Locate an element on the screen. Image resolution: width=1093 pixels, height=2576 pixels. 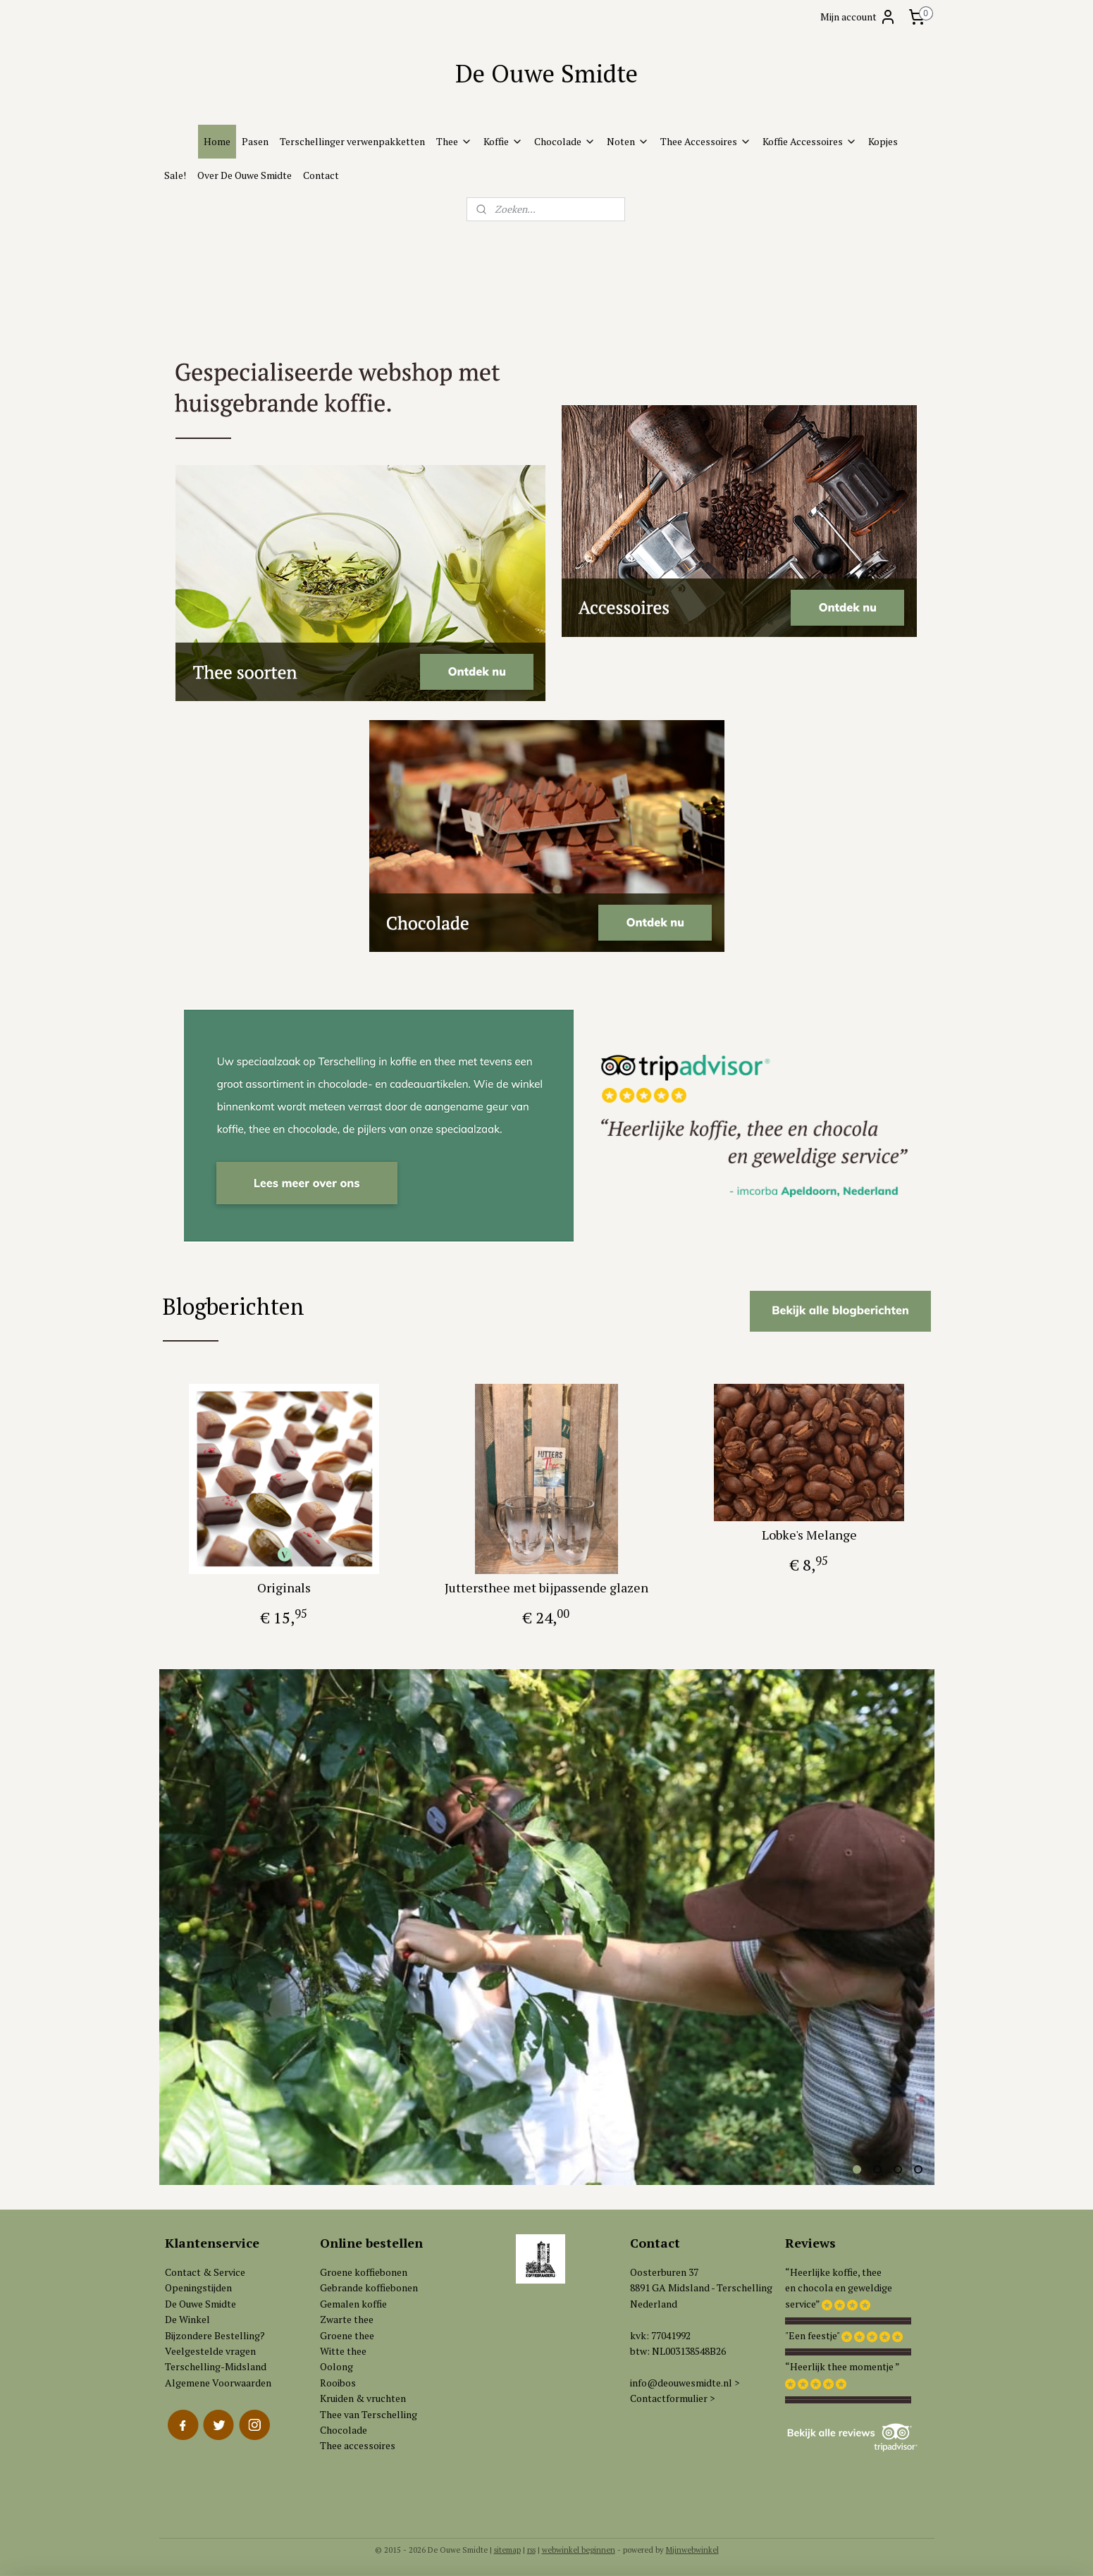
Rooibos is located at coordinates (338, 2382).